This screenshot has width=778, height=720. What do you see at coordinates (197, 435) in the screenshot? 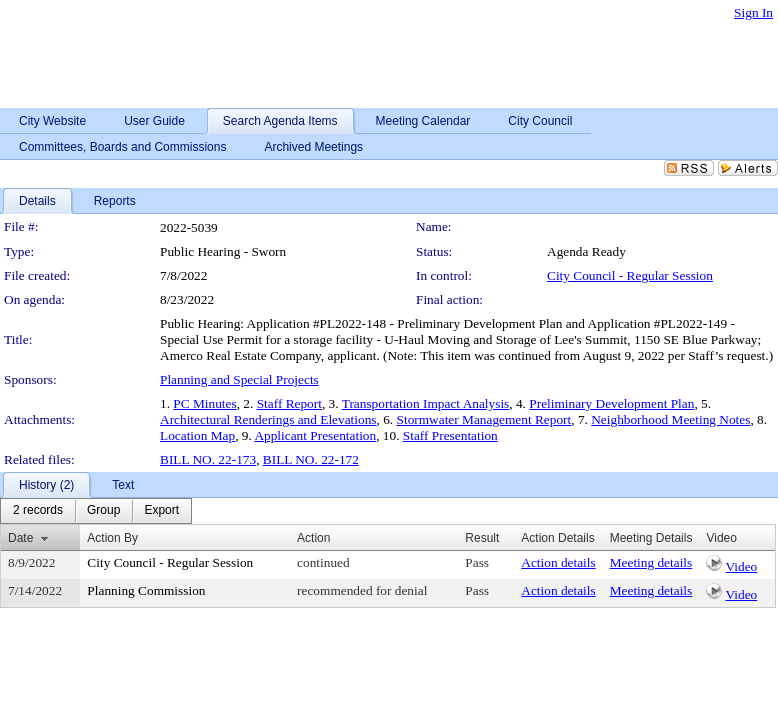
I see `Location Map` at bounding box center [197, 435].